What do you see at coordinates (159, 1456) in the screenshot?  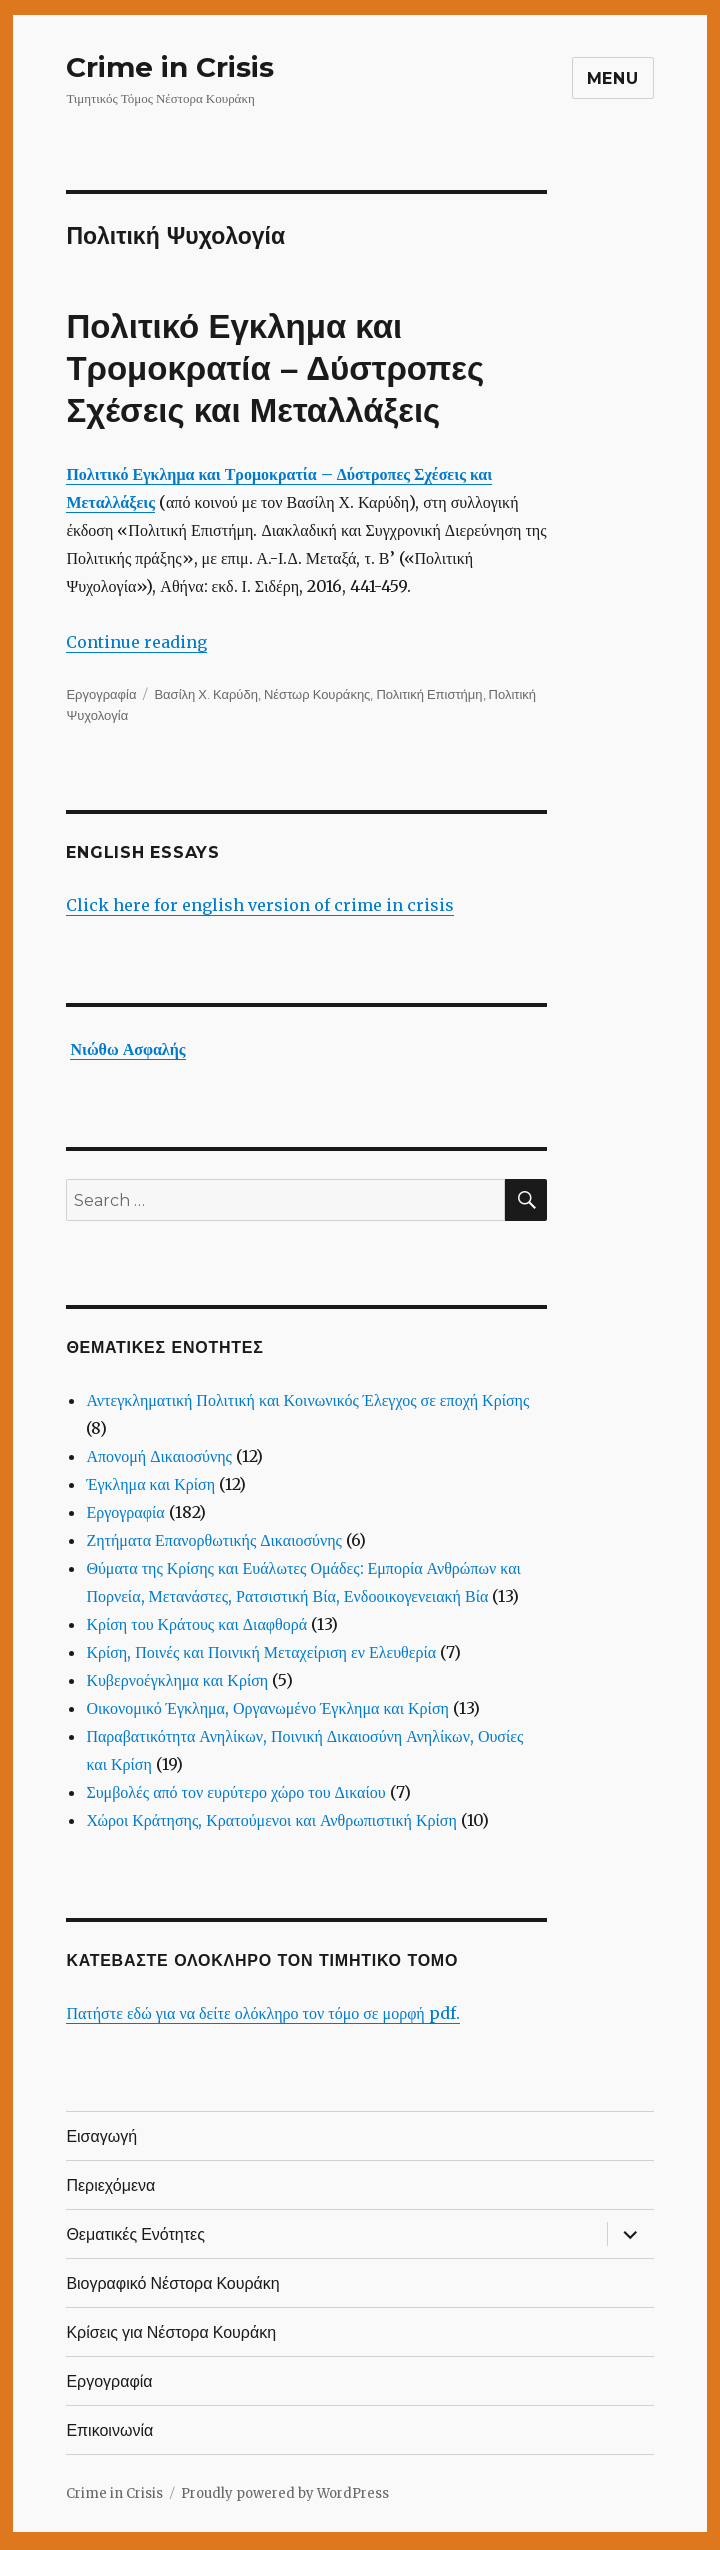 I see `Απονομή Δικαιοσύνης` at bounding box center [159, 1456].